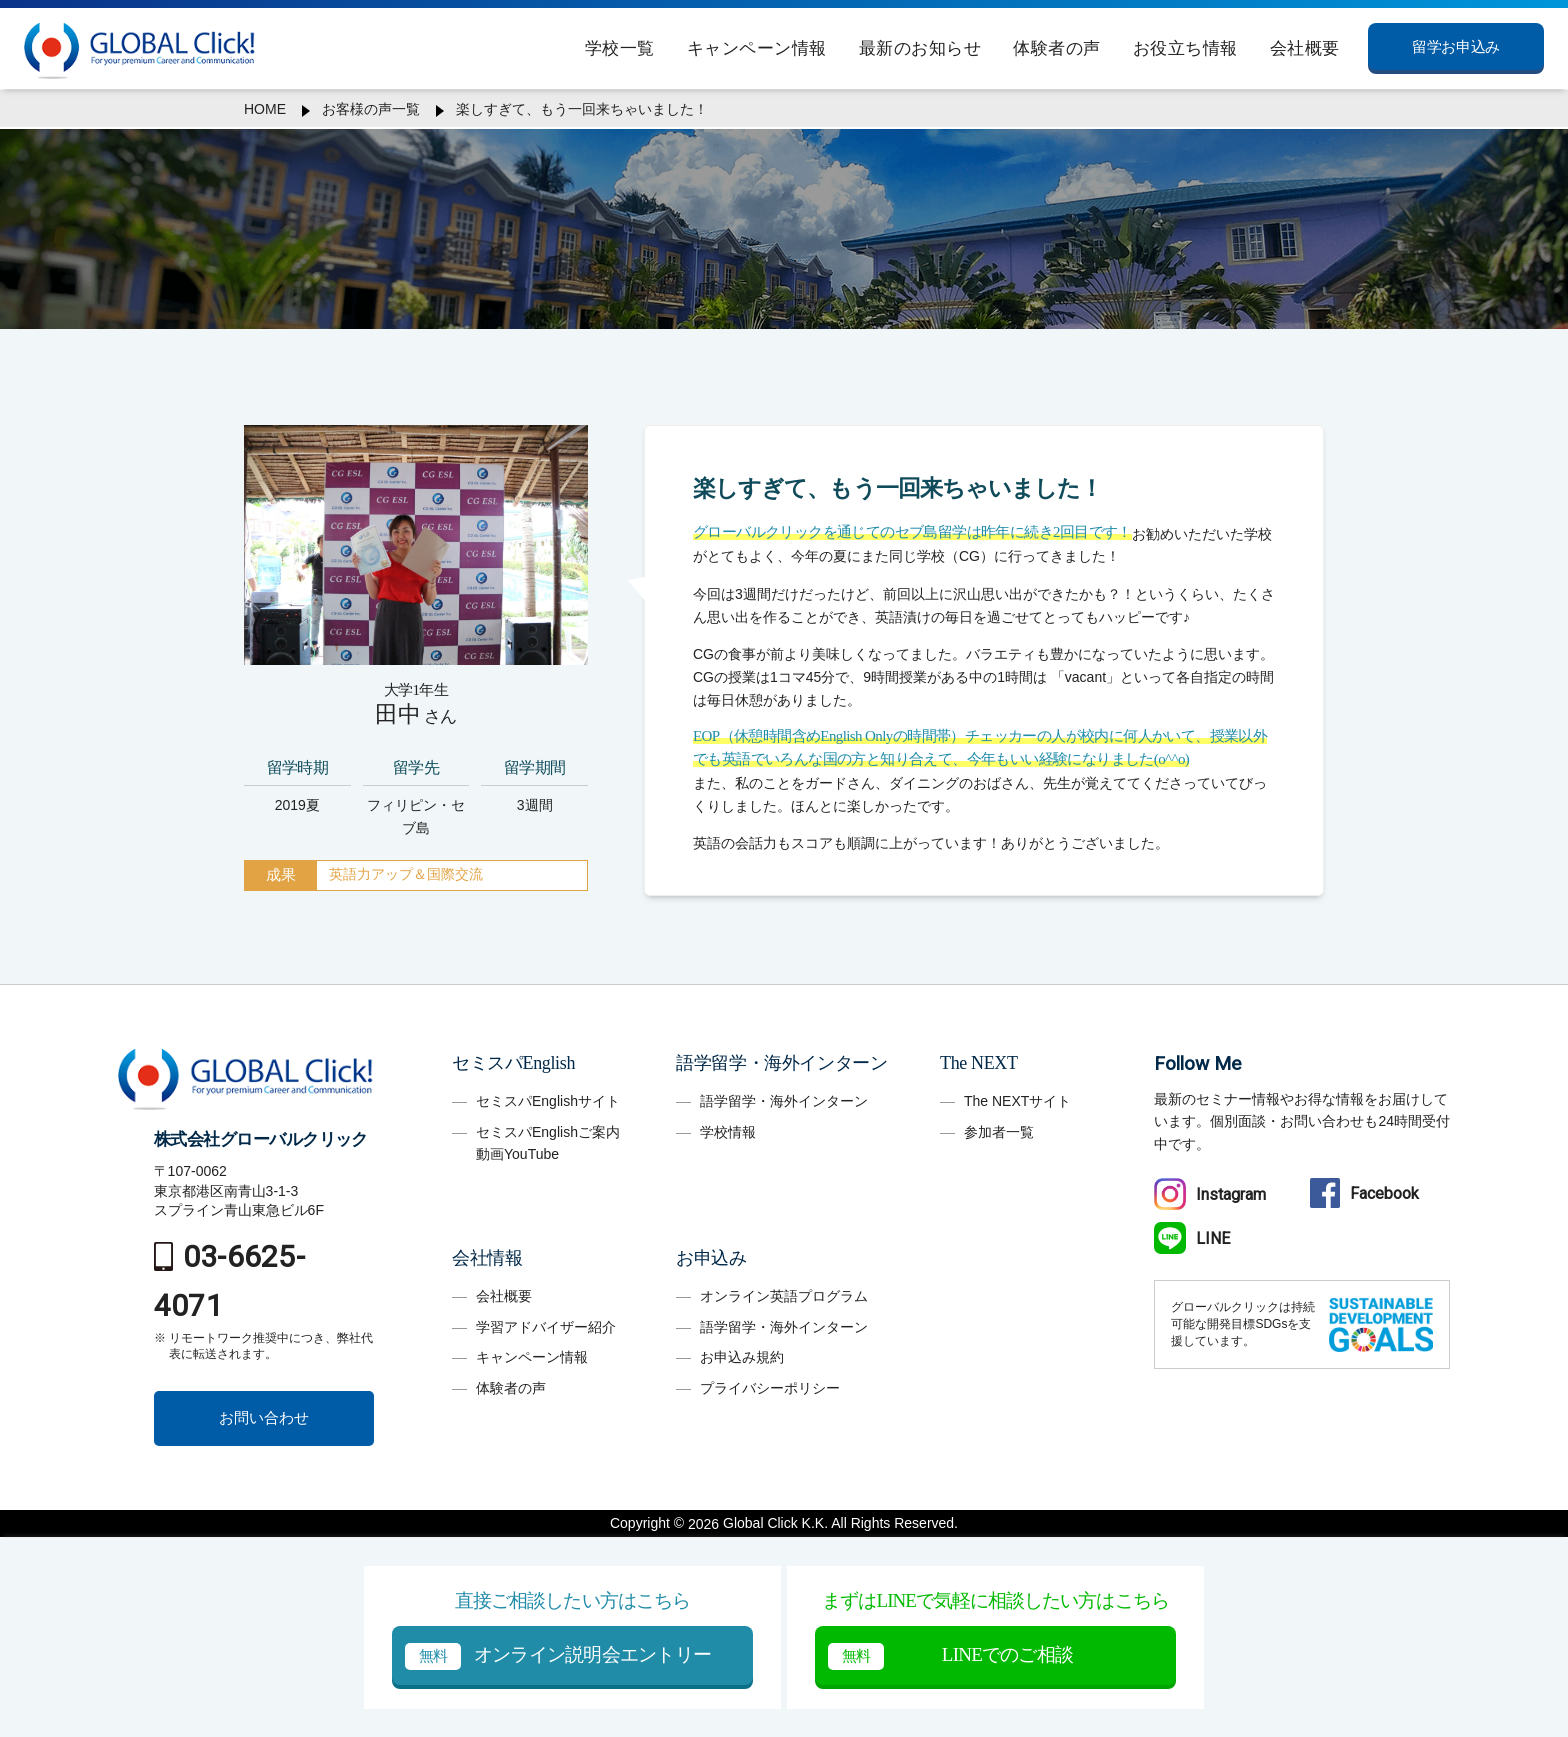  Describe the element at coordinates (742, 1357) in the screenshot. I see `お申込み規約` at that location.